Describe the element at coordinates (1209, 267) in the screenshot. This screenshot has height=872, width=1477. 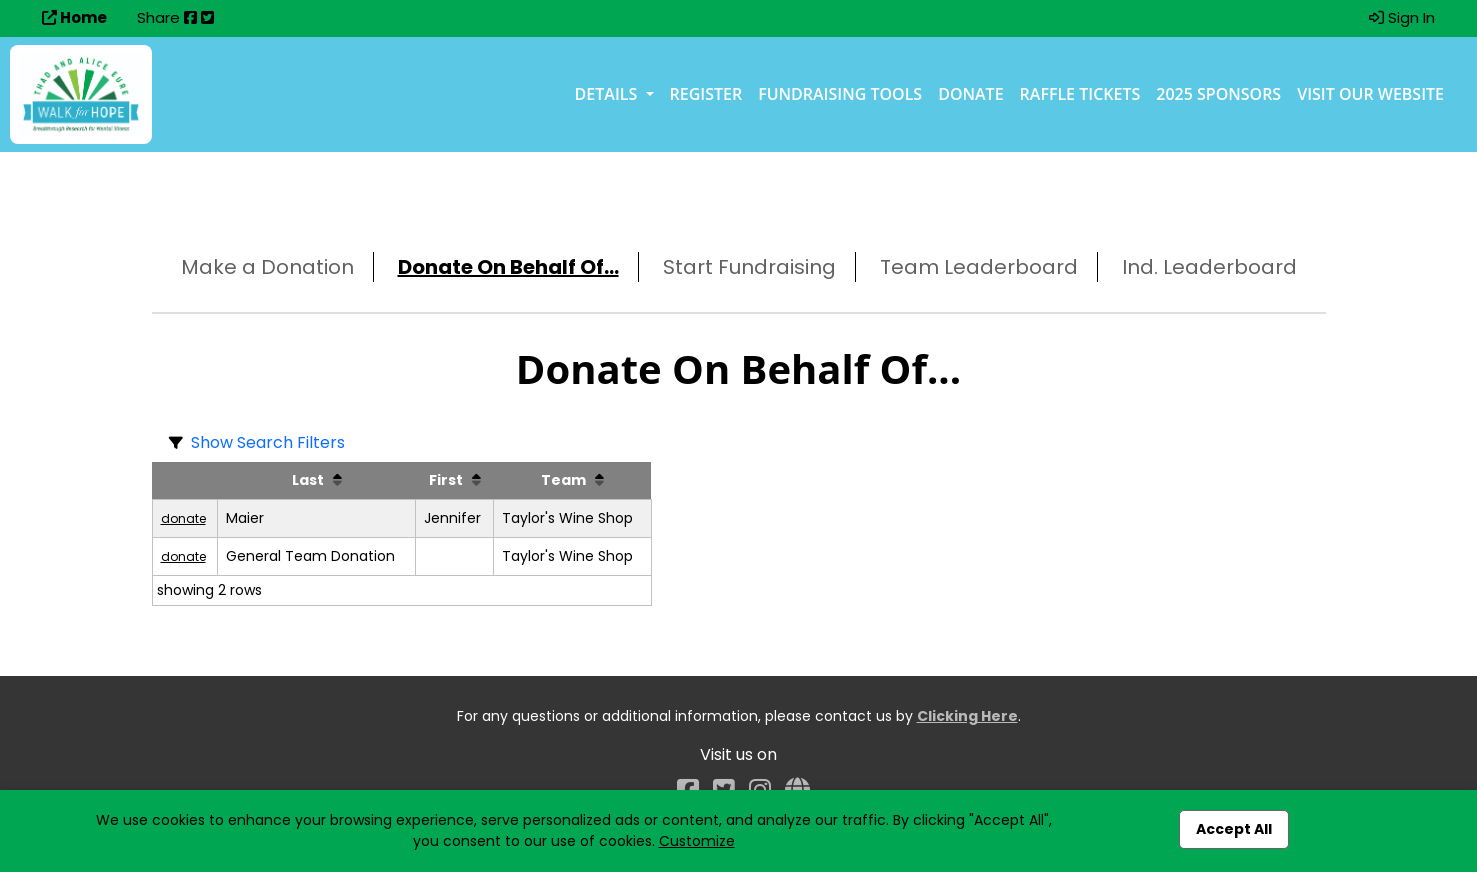
I see `Ind. Leaderboard` at that location.